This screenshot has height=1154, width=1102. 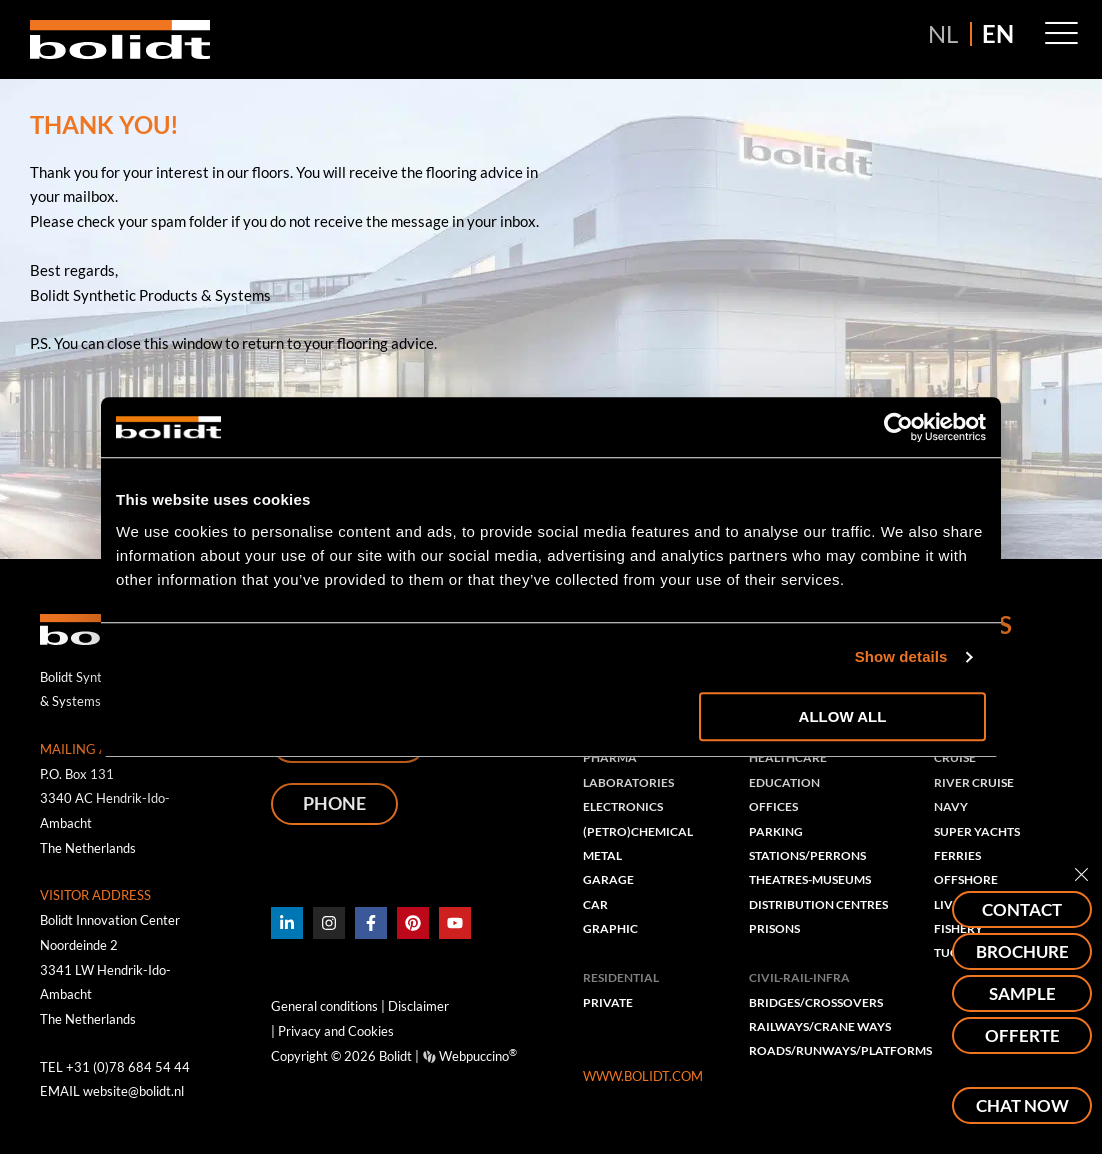 What do you see at coordinates (133, 1091) in the screenshot?
I see `website@bolidt.nl` at bounding box center [133, 1091].